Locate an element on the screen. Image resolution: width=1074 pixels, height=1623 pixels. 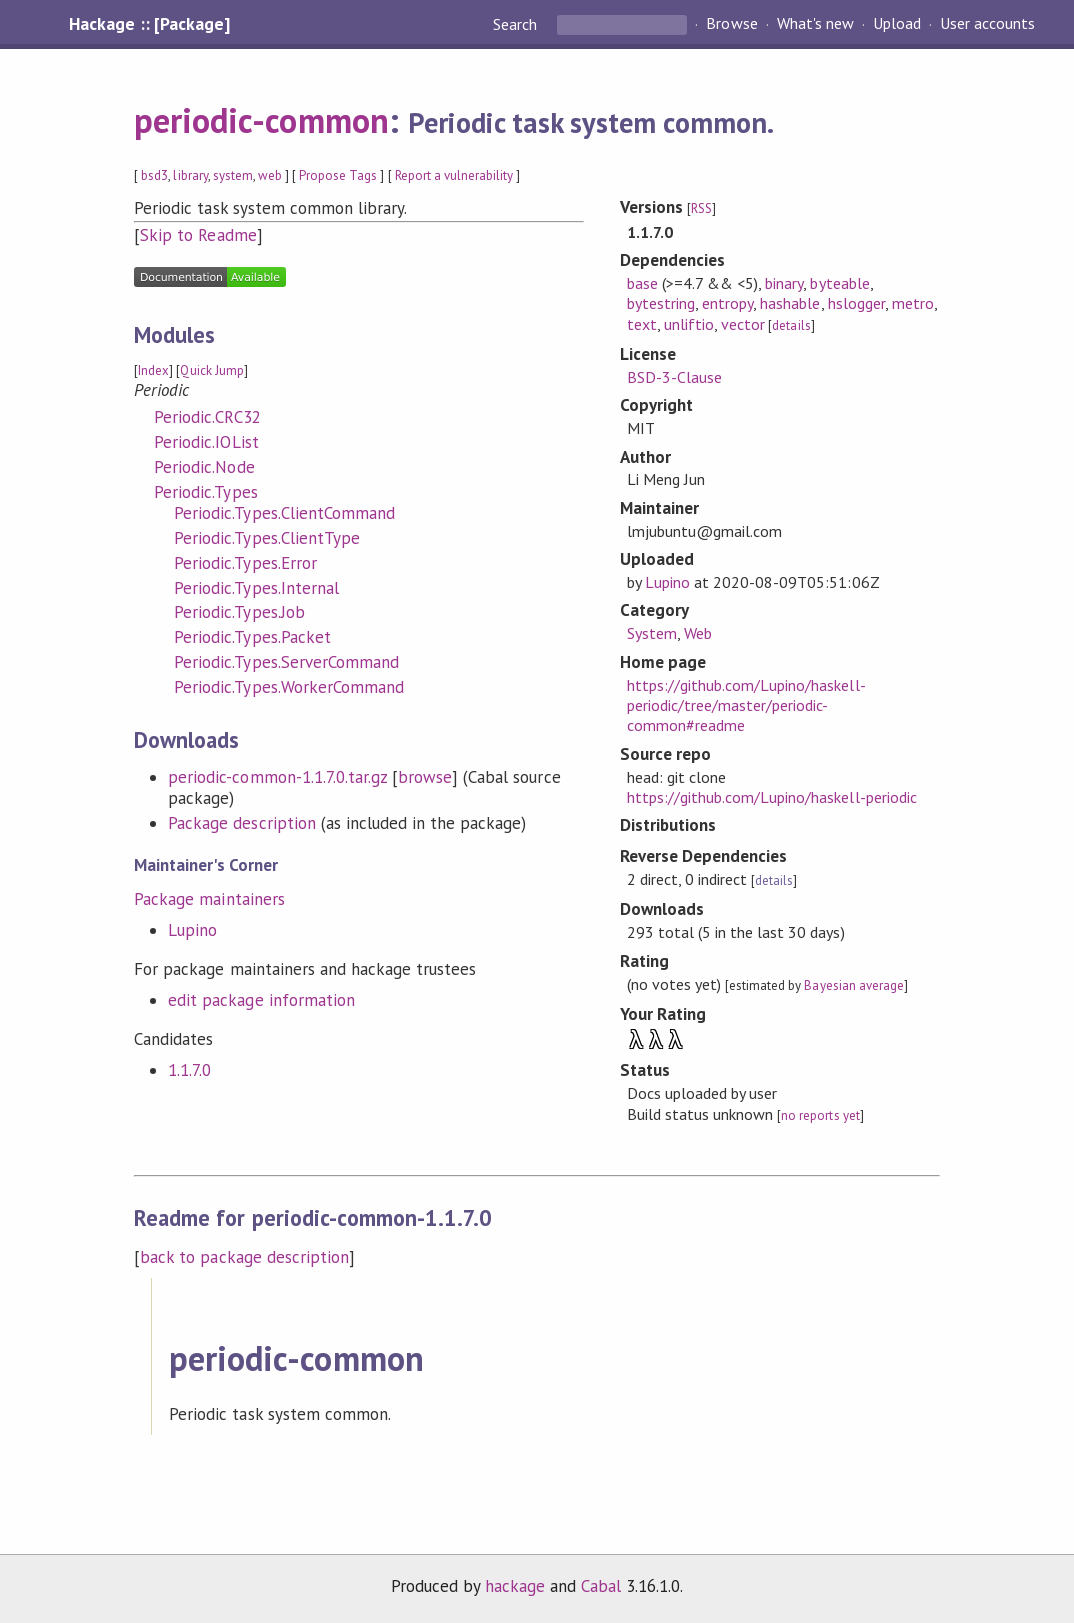
periodic-common is located at coordinates (261, 120).